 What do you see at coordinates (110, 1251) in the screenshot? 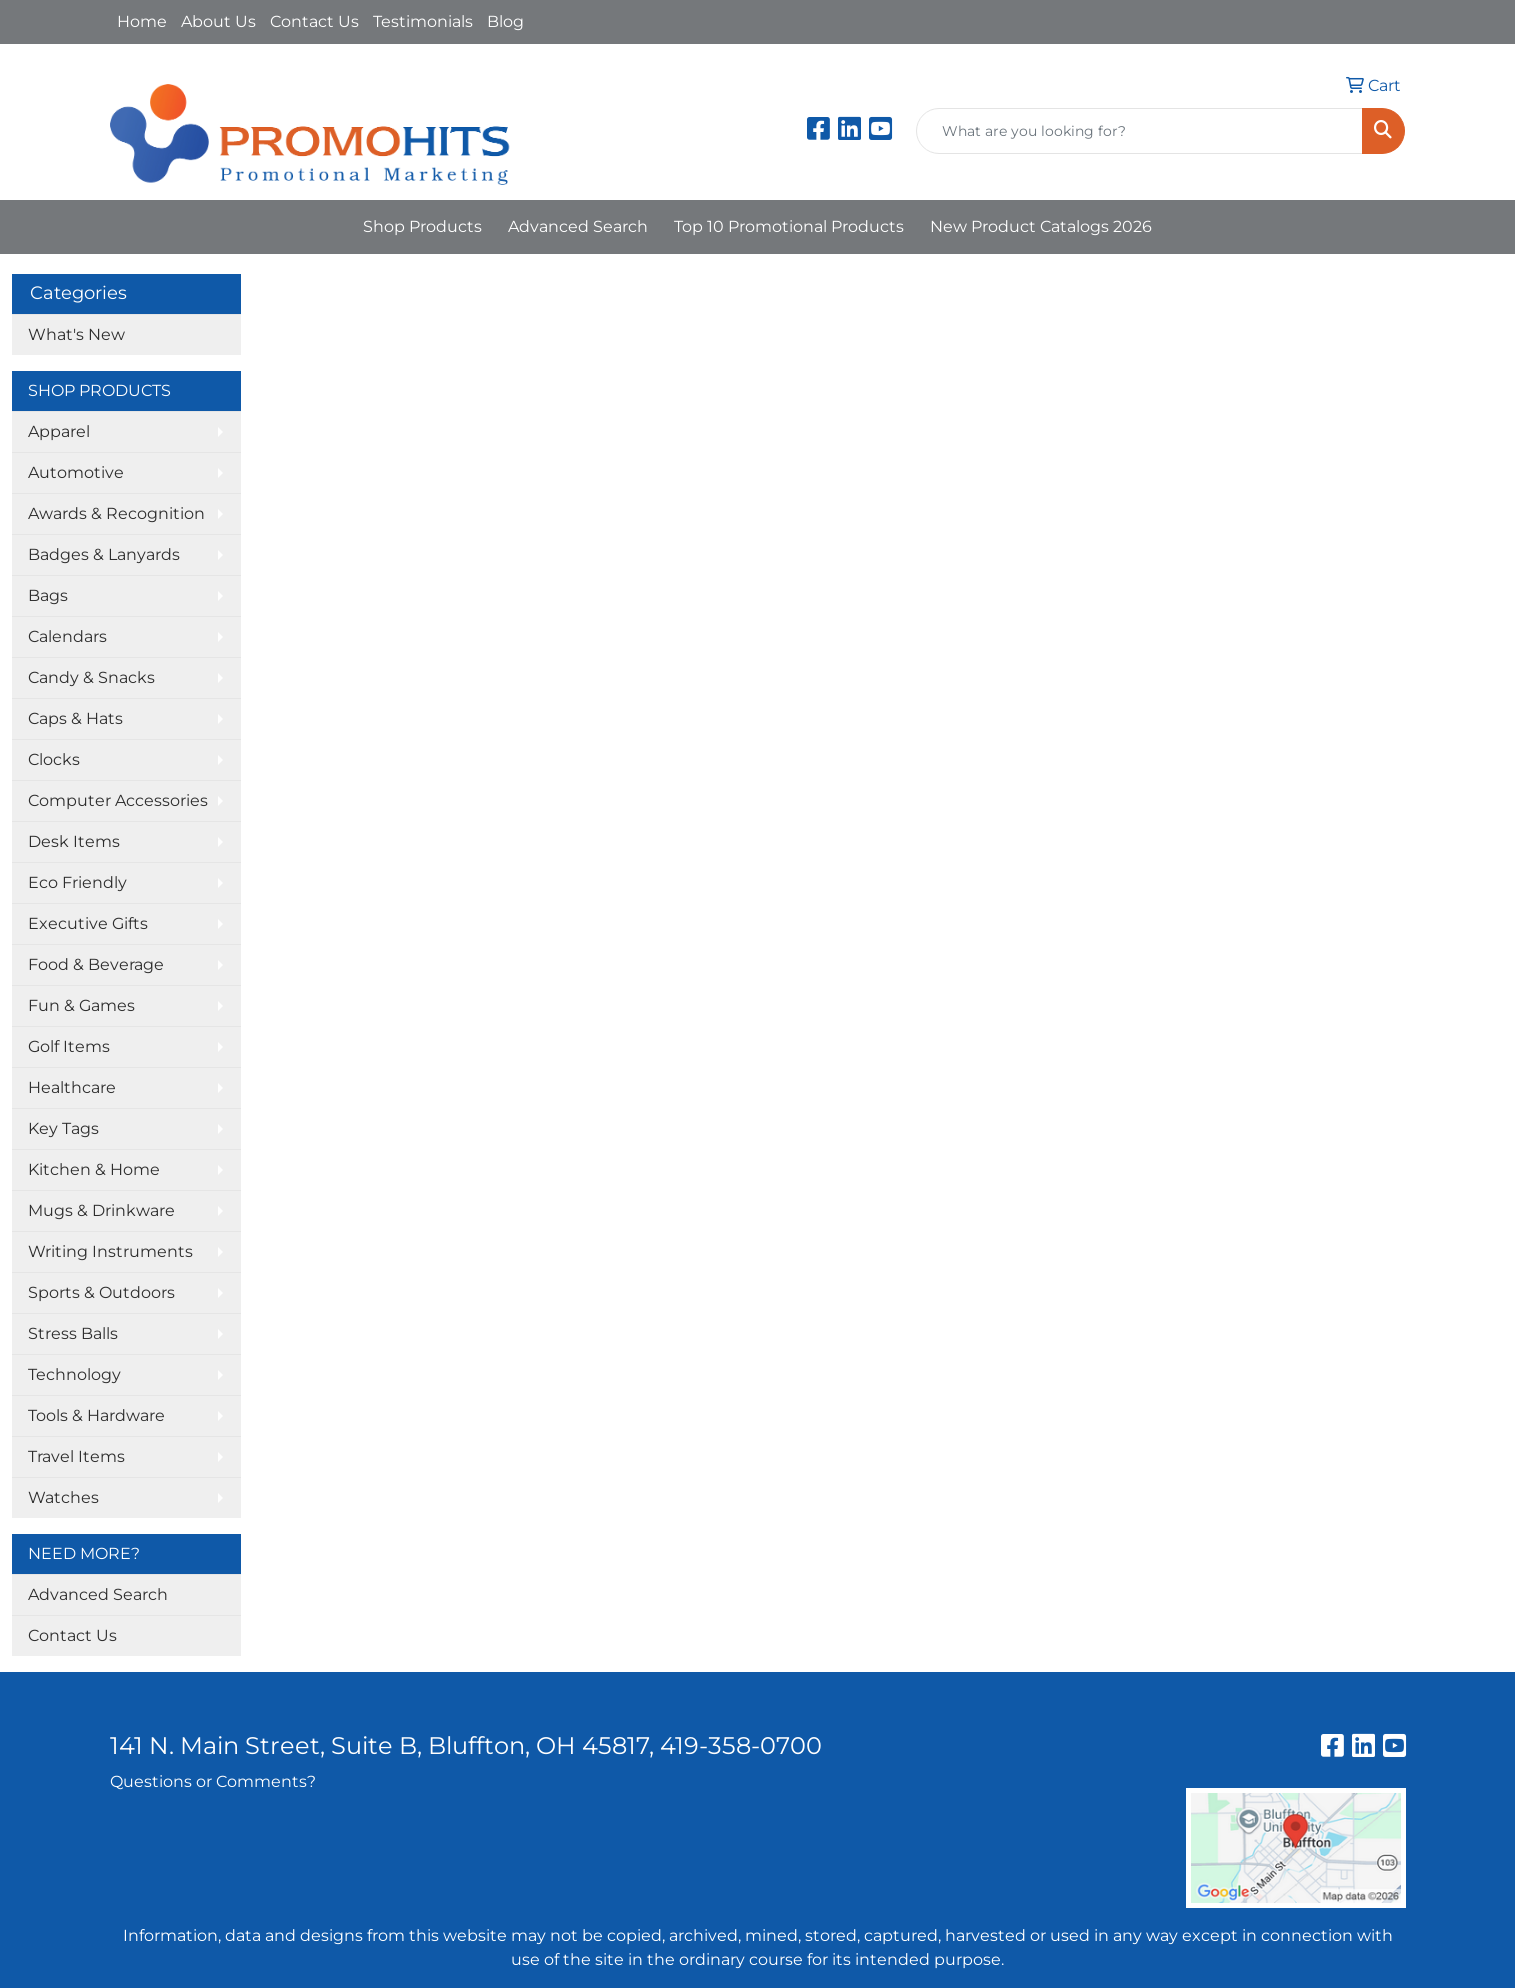
I see `Writing Instruments` at bounding box center [110, 1251].